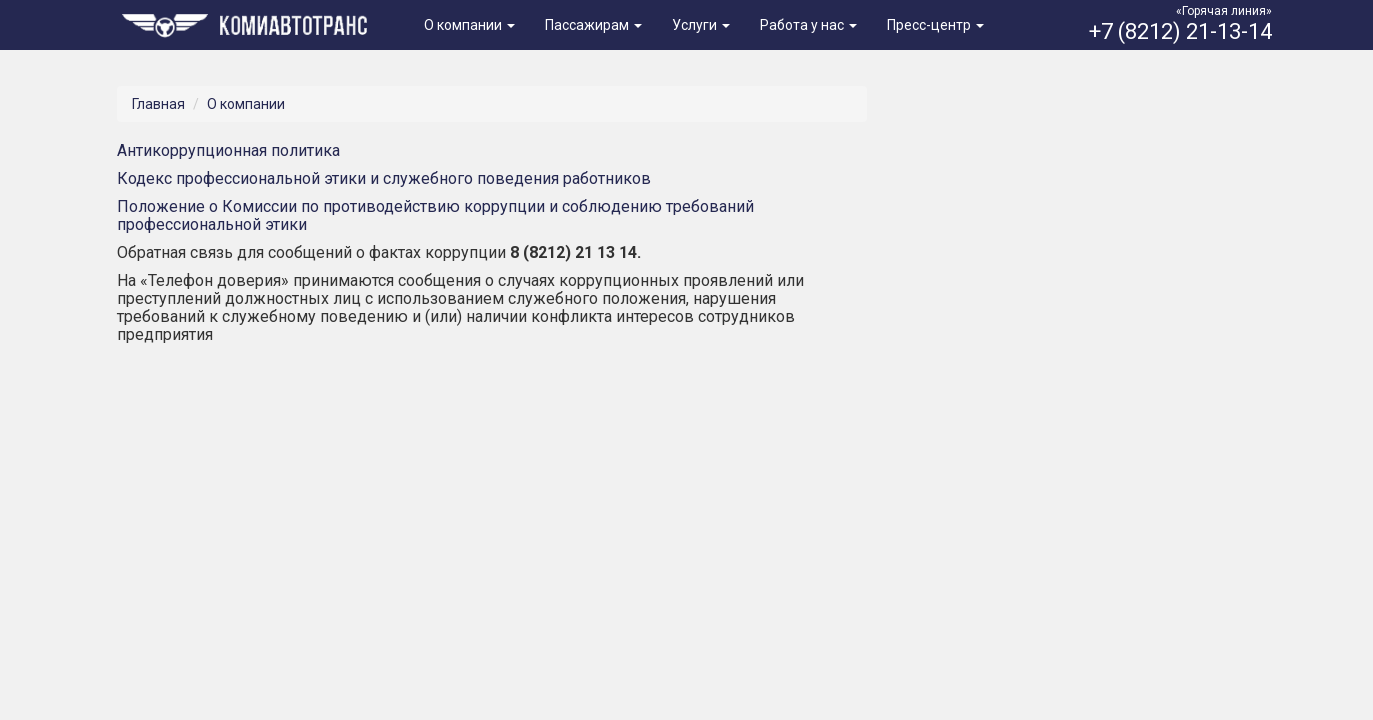 The width and height of the screenshot is (1373, 720). What do you see at coordinates (384, 178) in the screenshot?
I see `Кодекс профессиональной этики и служебного поведения работников` at bounding box center [384, 178].